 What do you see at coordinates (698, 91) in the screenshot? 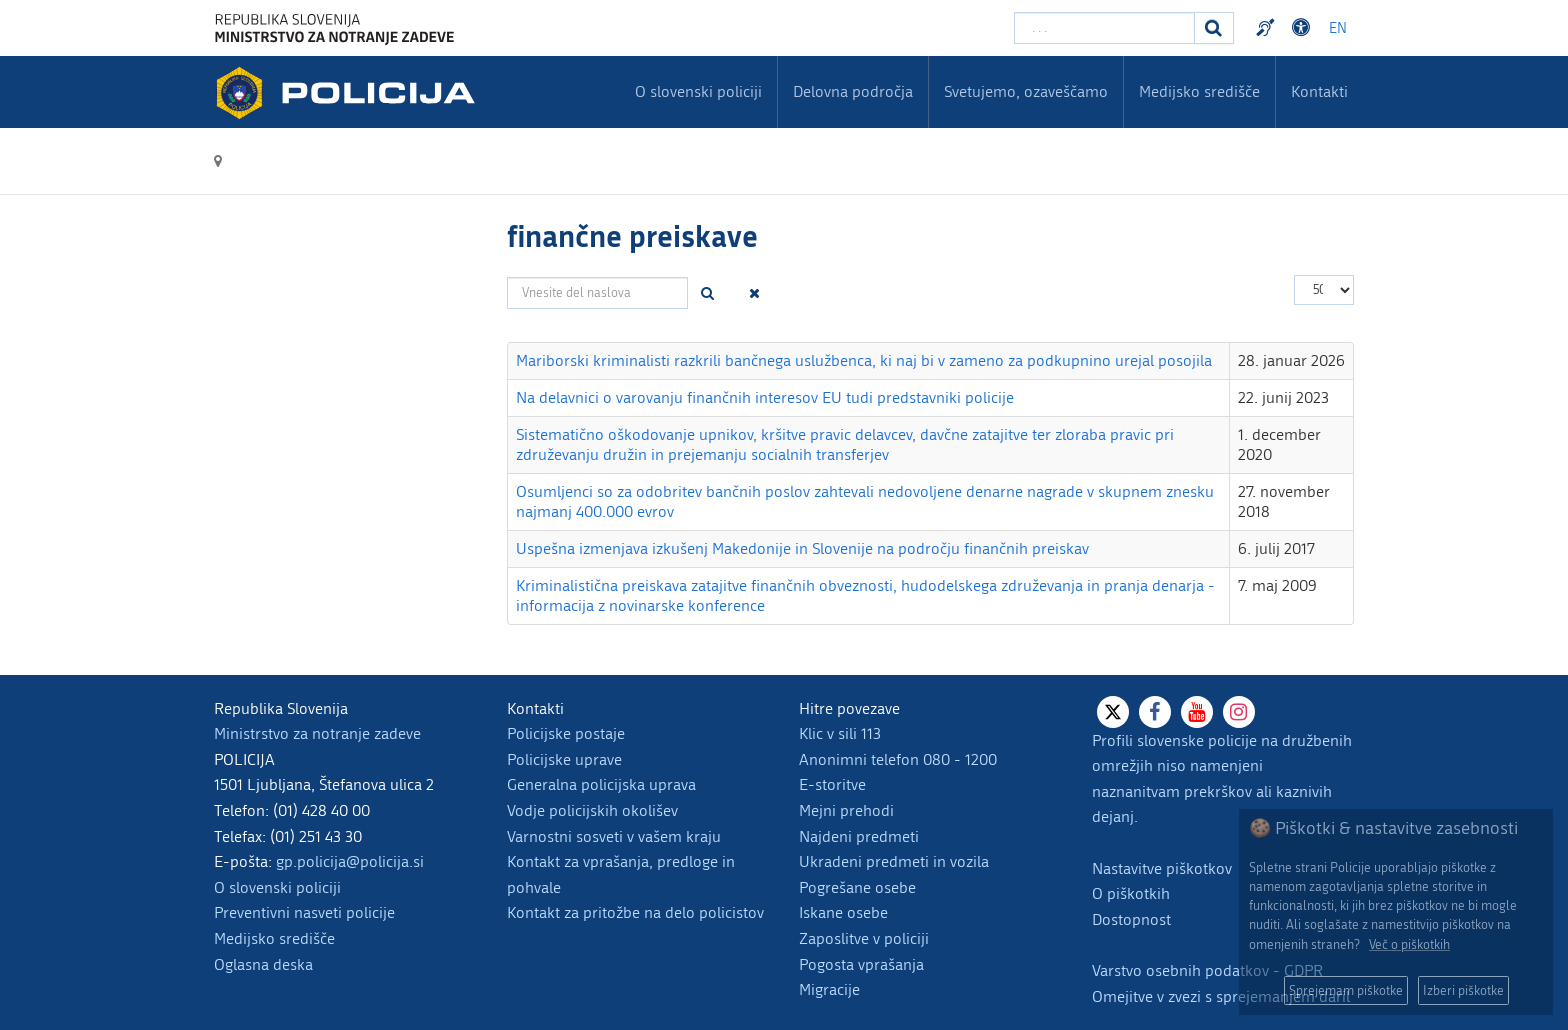
I see `O slovenski policiji [menuitem]` at bounding box center [698, 91].